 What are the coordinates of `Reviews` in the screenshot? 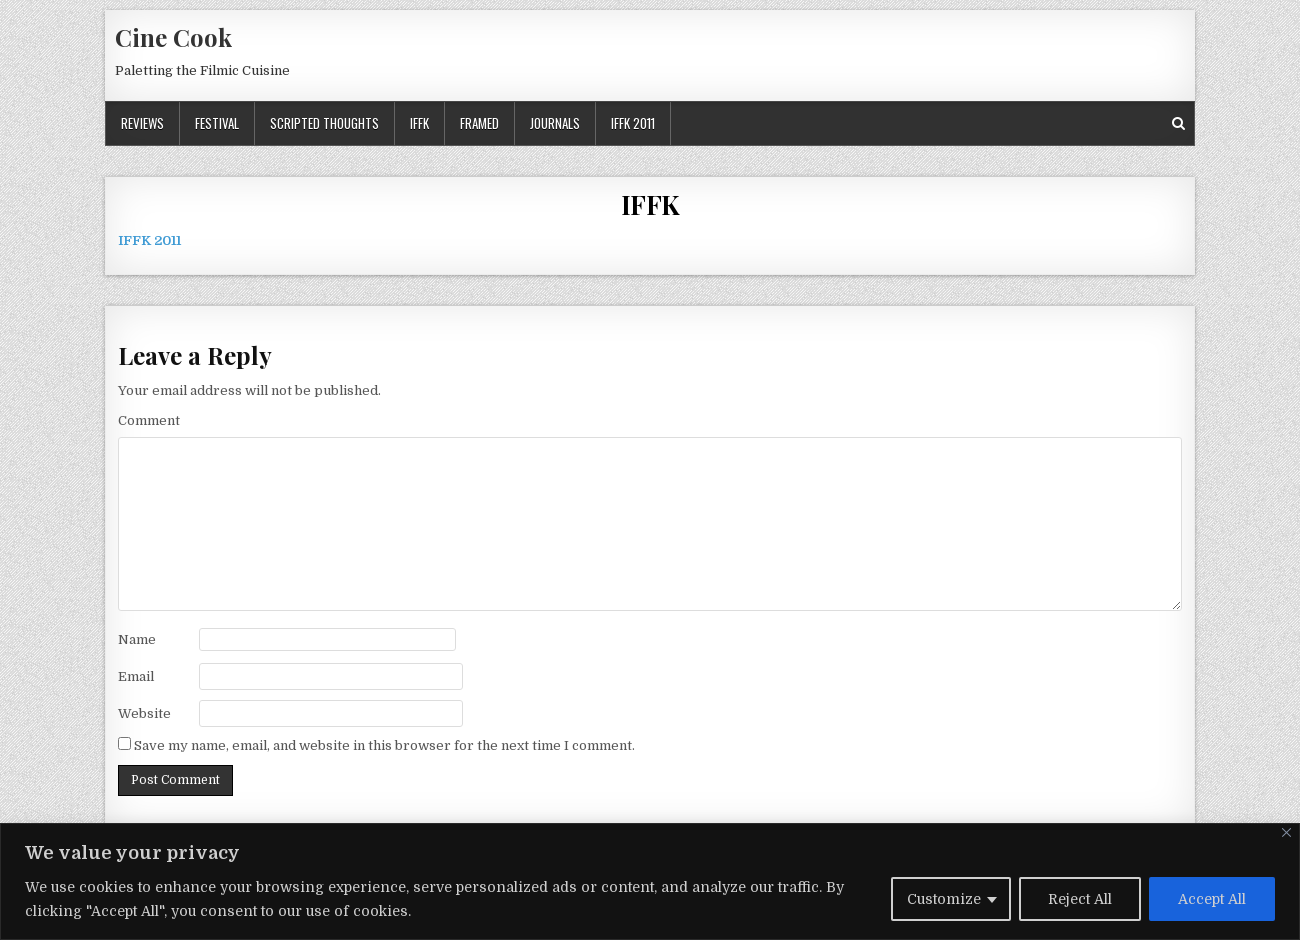 It's located at (142, 123).